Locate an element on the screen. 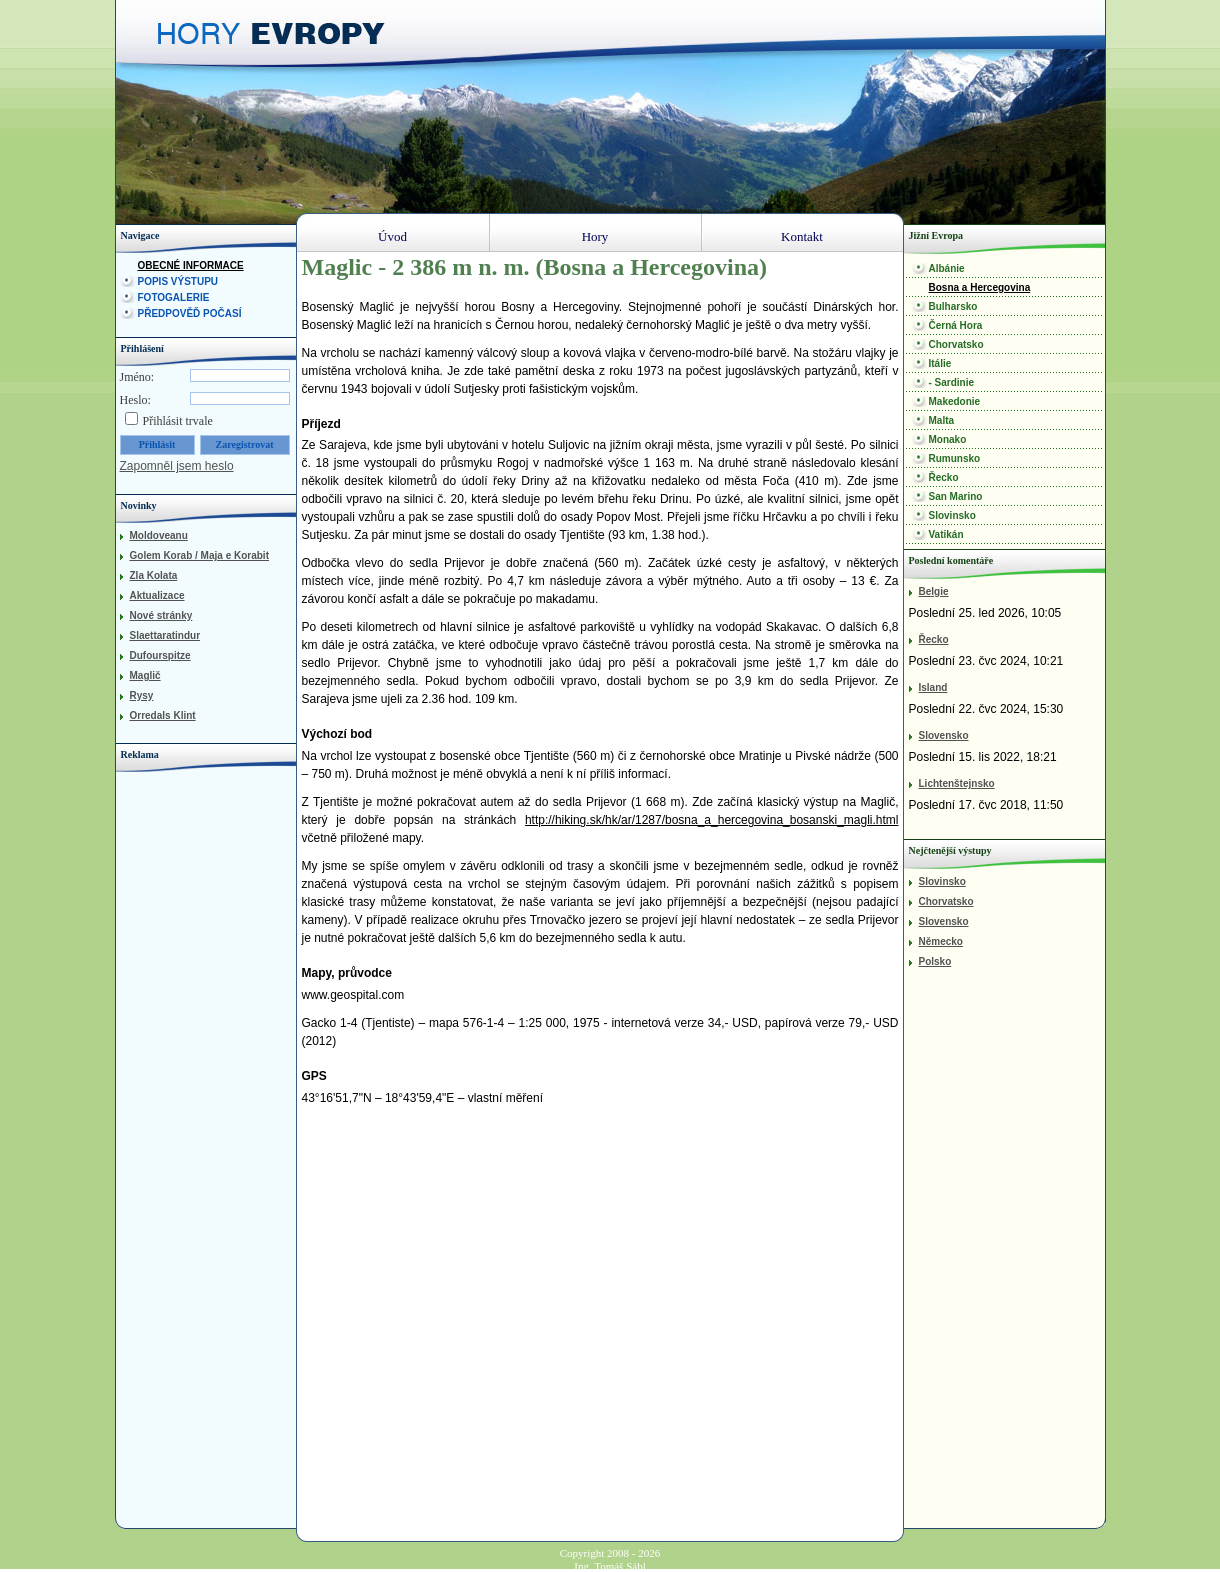 This screenshot has height=1572, width=1220. Golem Korab / Maja e Korabit is located at coordinates (199, 555).